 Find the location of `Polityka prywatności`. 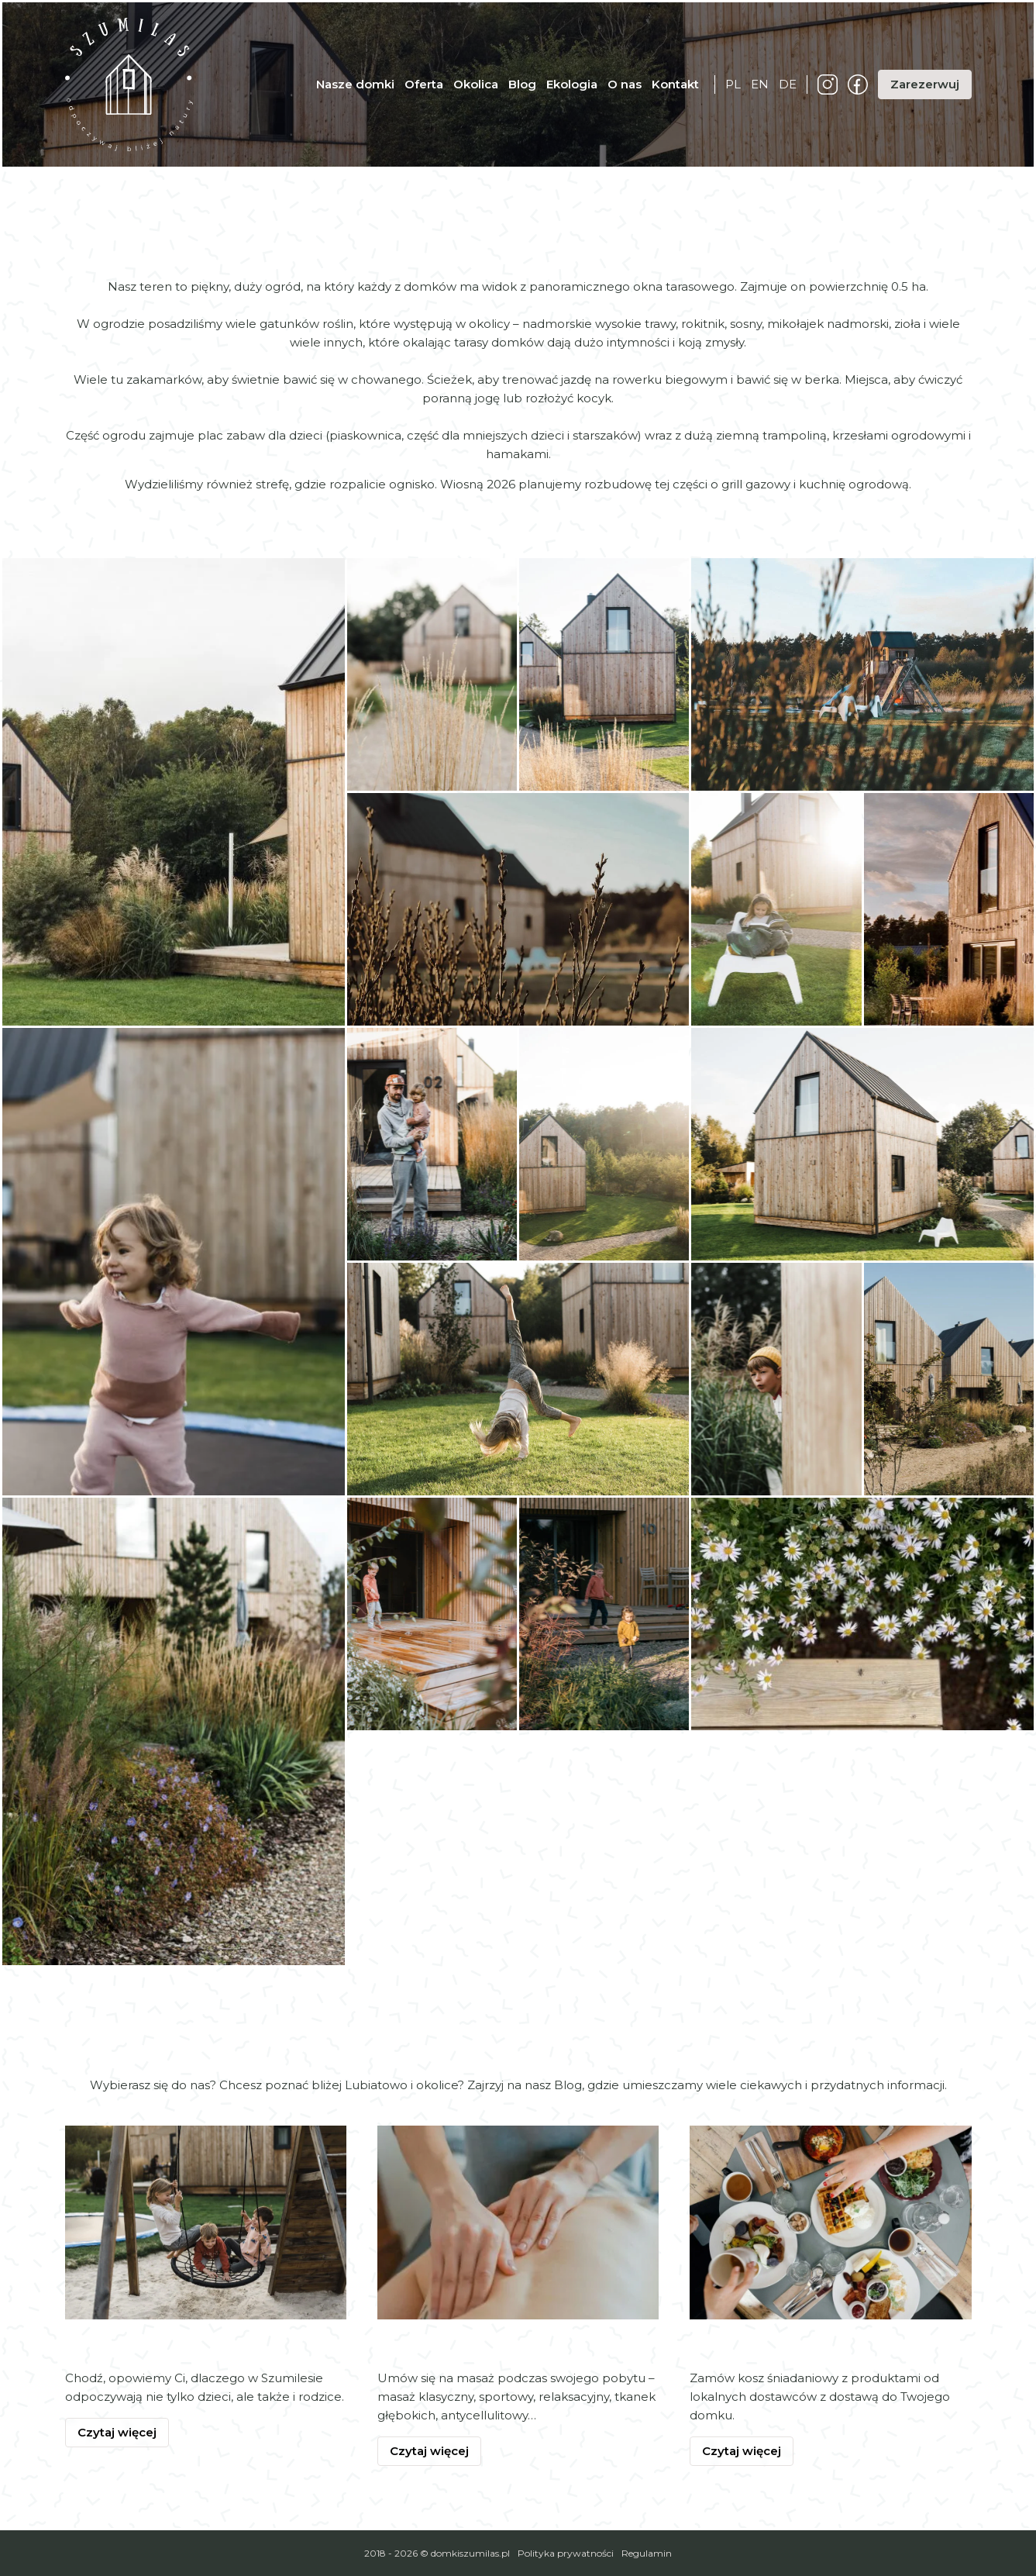

Polityka prywatności is located at coordinates (566, 2553).